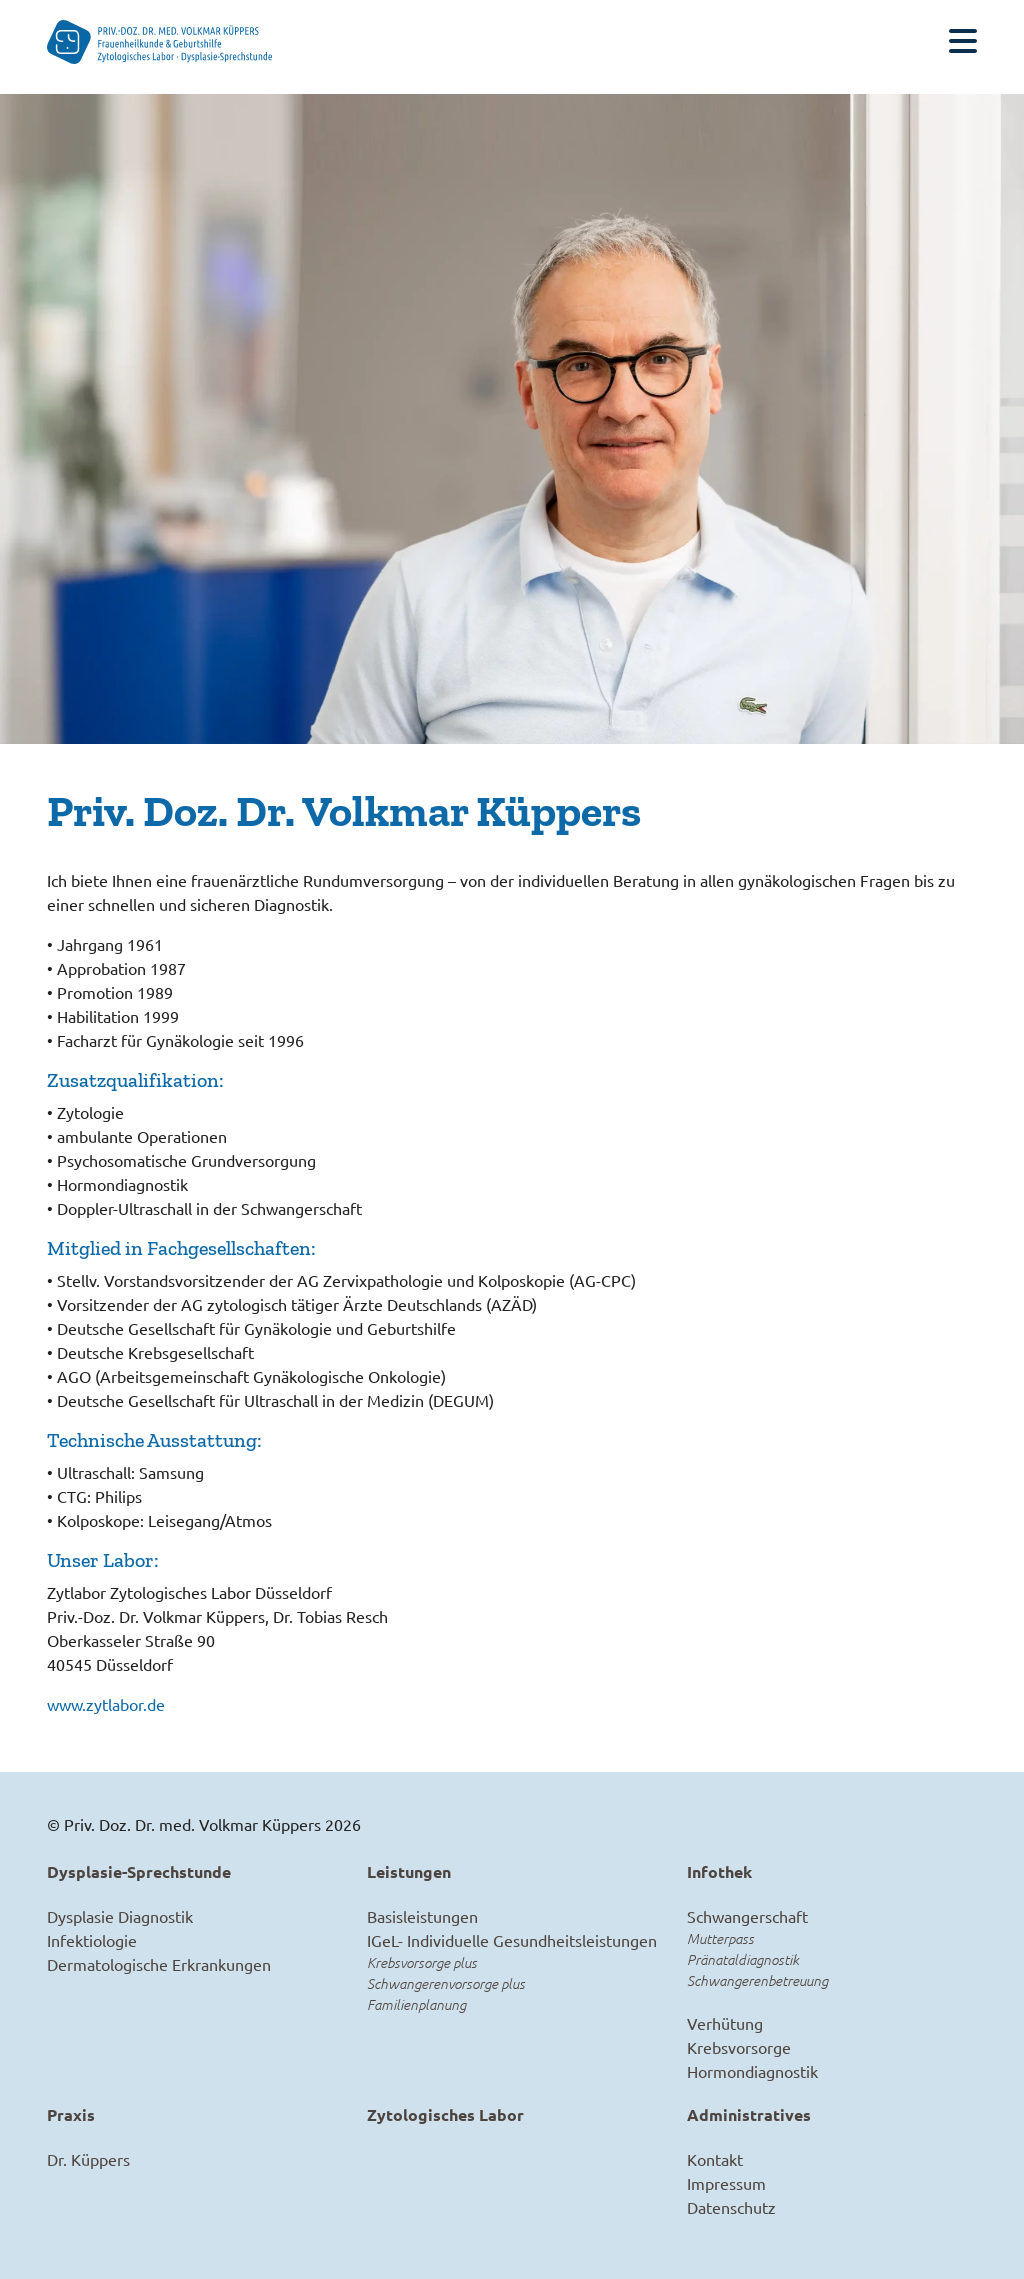  Describe the element at coordinates (106, 1704) in the screenshot. I see `www.zytlabor.de` at that location.